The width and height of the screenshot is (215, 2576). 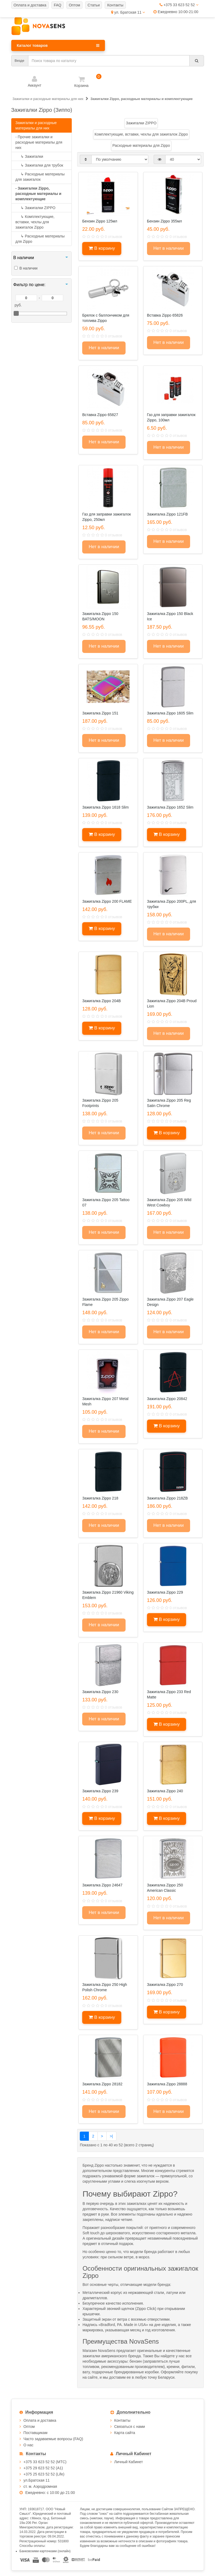 What do you see at coordinates (35, 208) in the screenshot?
I see `Зажигалки ZIPPO` at bounding box center [35, 208].